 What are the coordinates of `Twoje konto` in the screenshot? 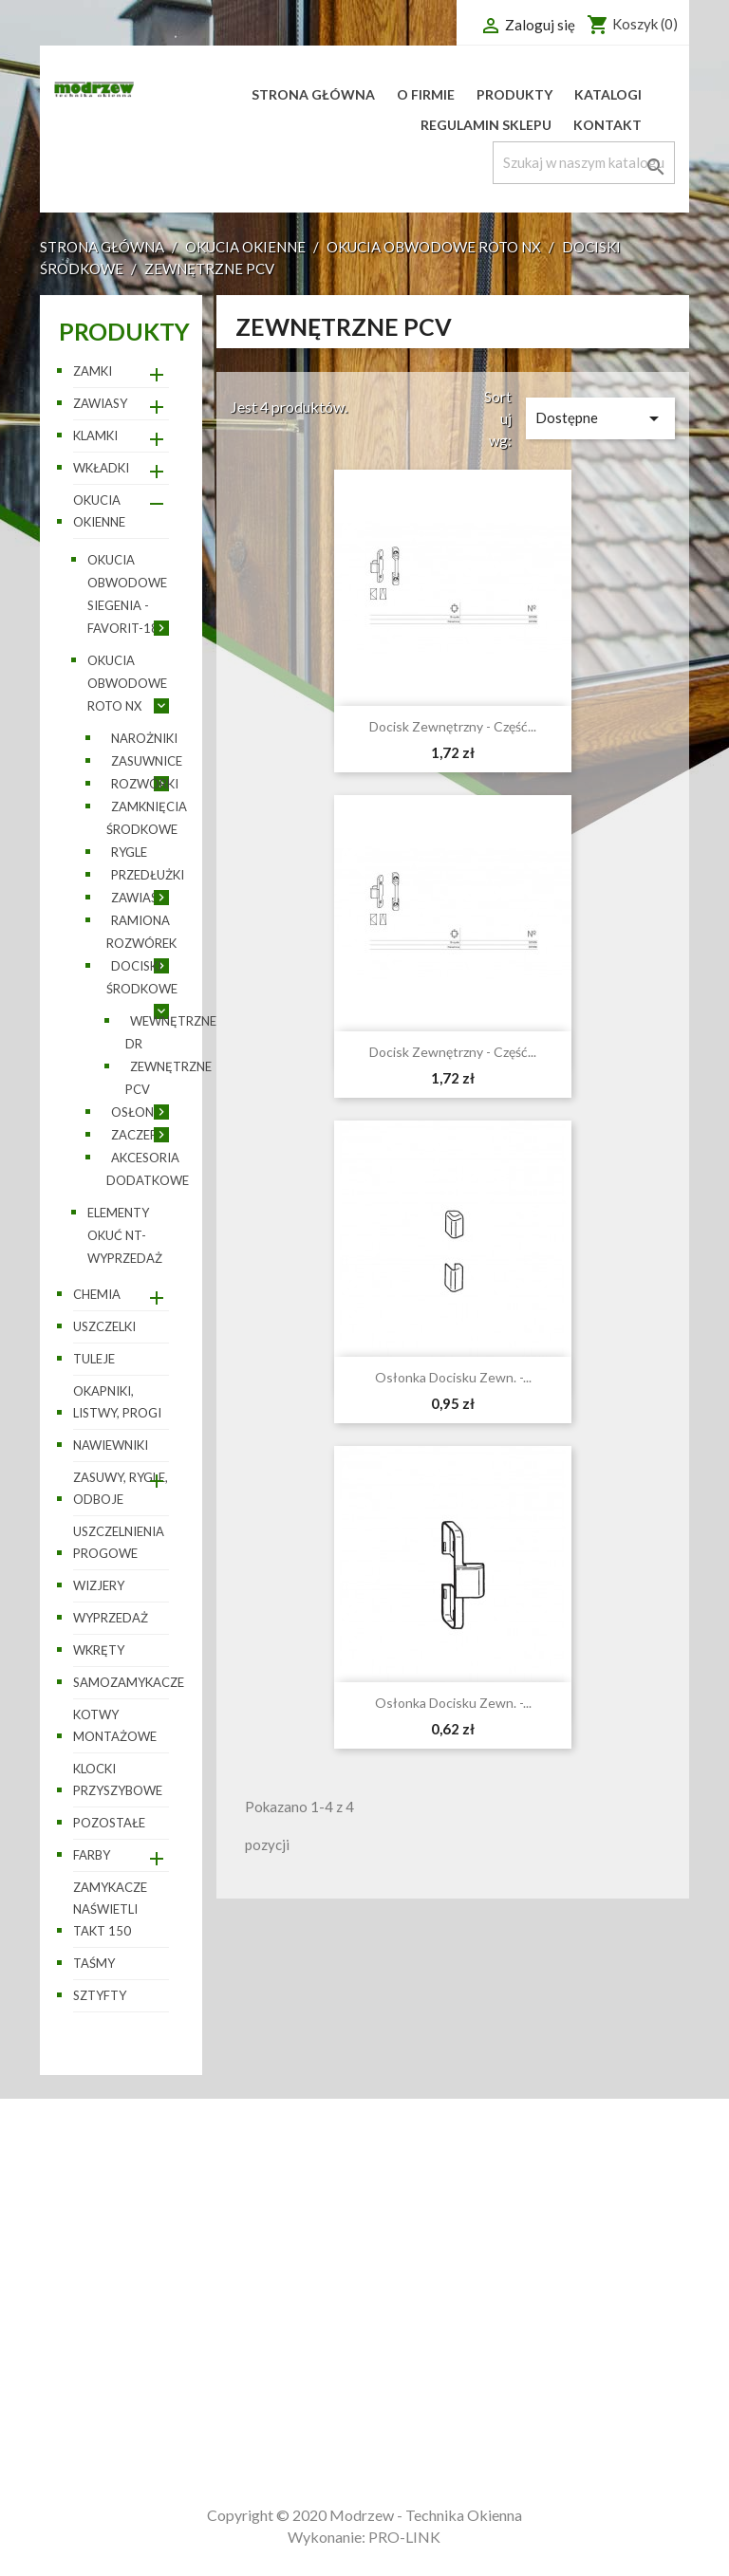 It's located at (442, 2226).